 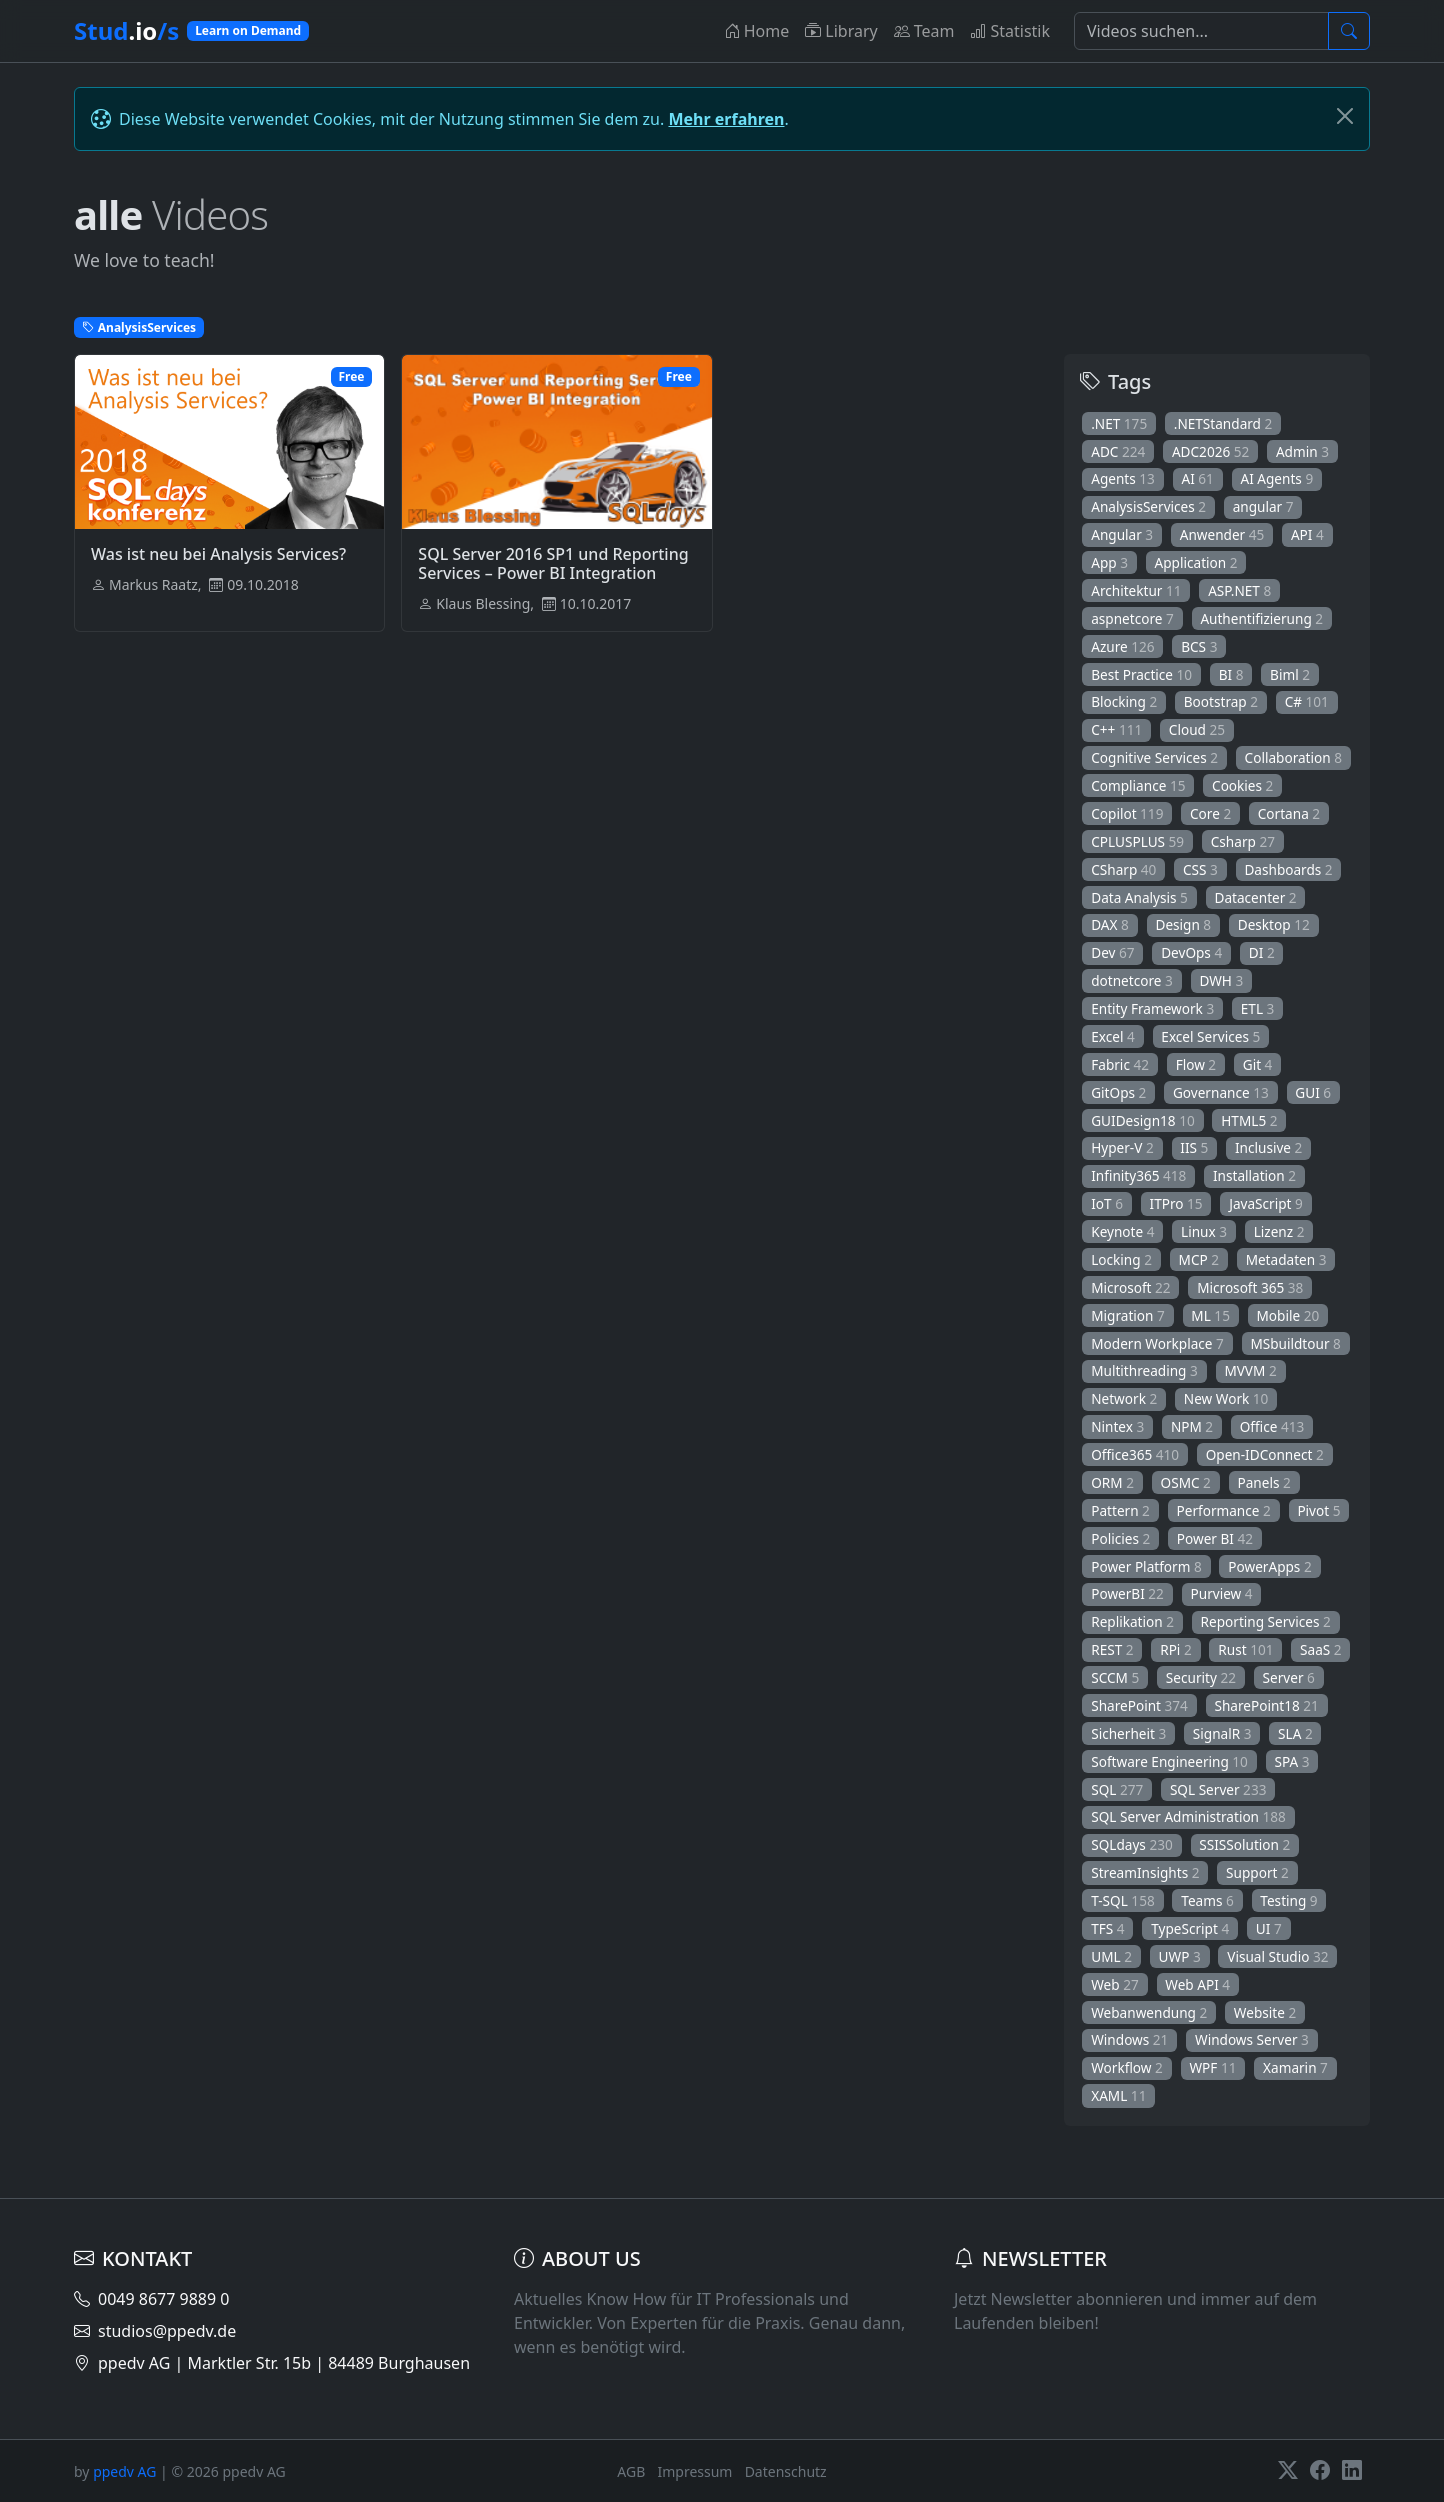 What do you see at coordinates (1269, 1928) in the screenshot?
I see `UI` at bounding box center [1269, 1928].